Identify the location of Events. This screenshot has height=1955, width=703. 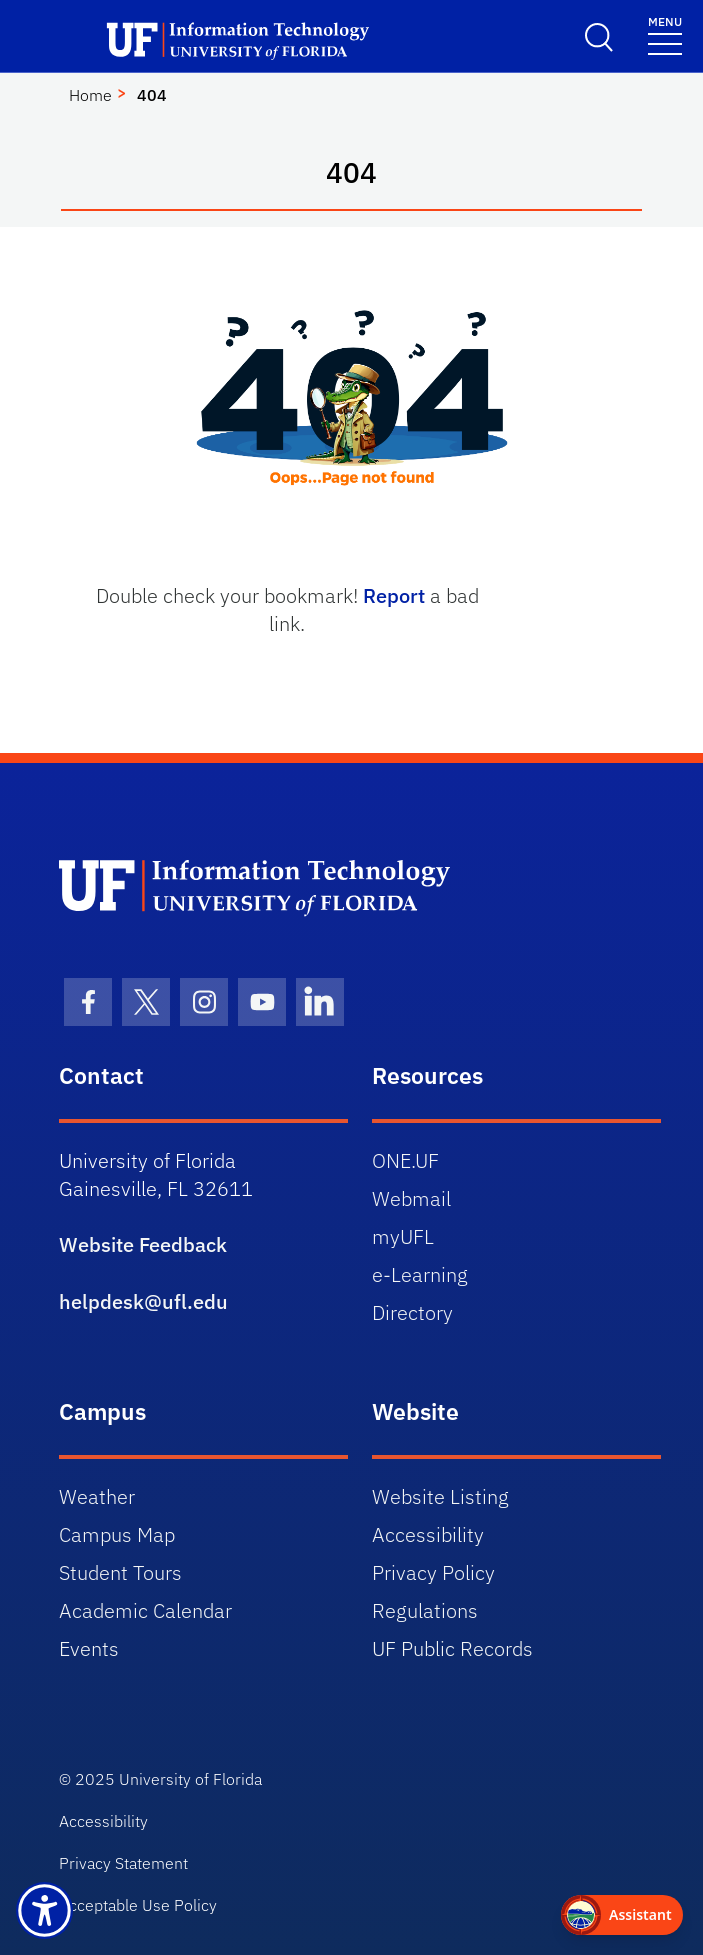
(89, 1648).